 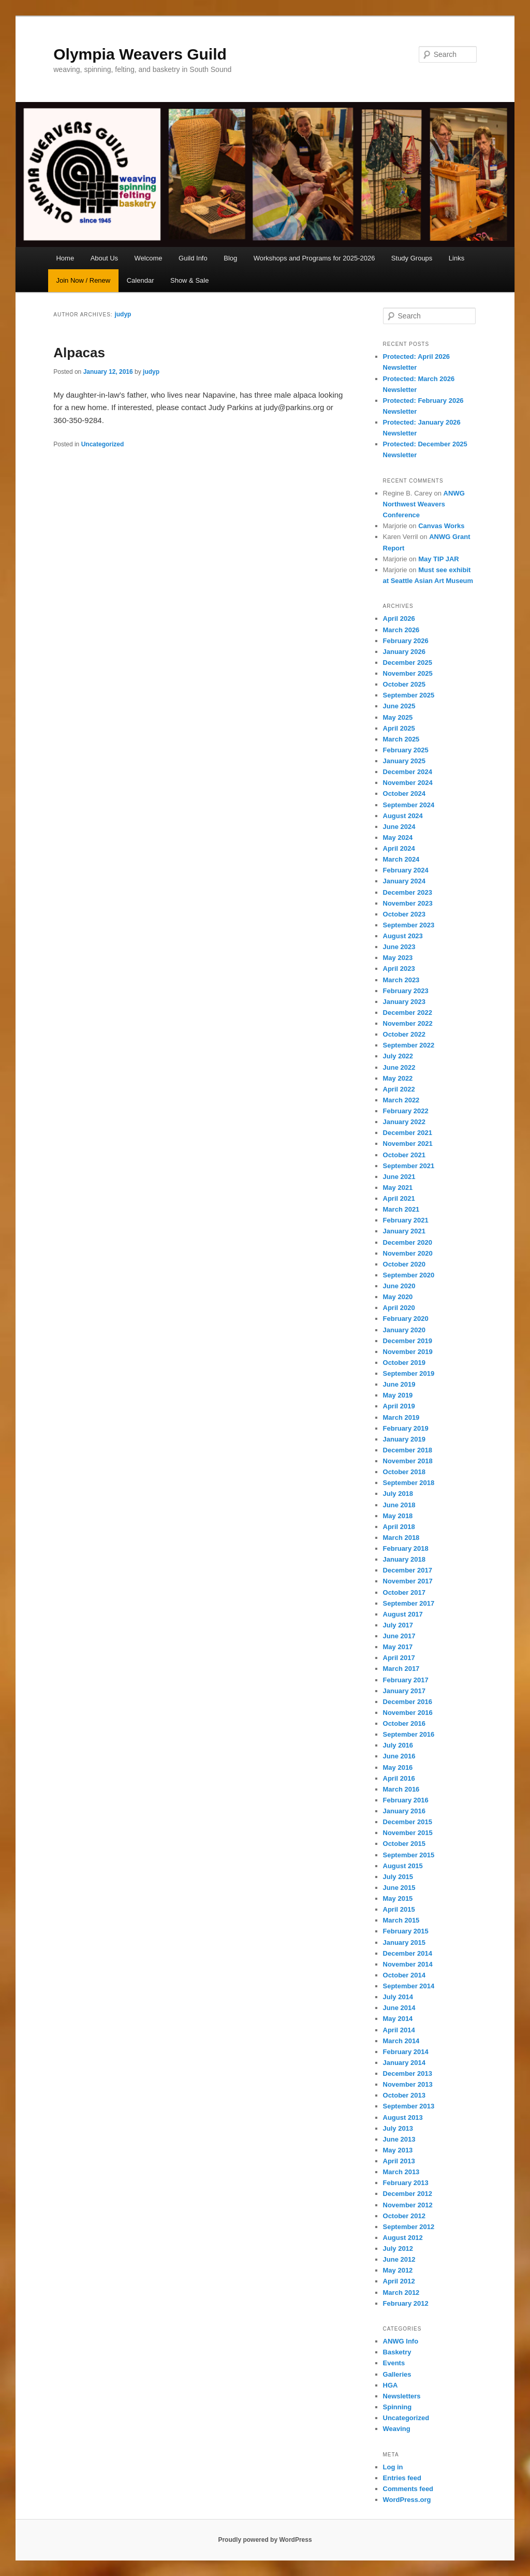 What do you see at coordinates (404, 1472) in the screenshot?
I see `October 2018` at bounding box center [404, 1472].